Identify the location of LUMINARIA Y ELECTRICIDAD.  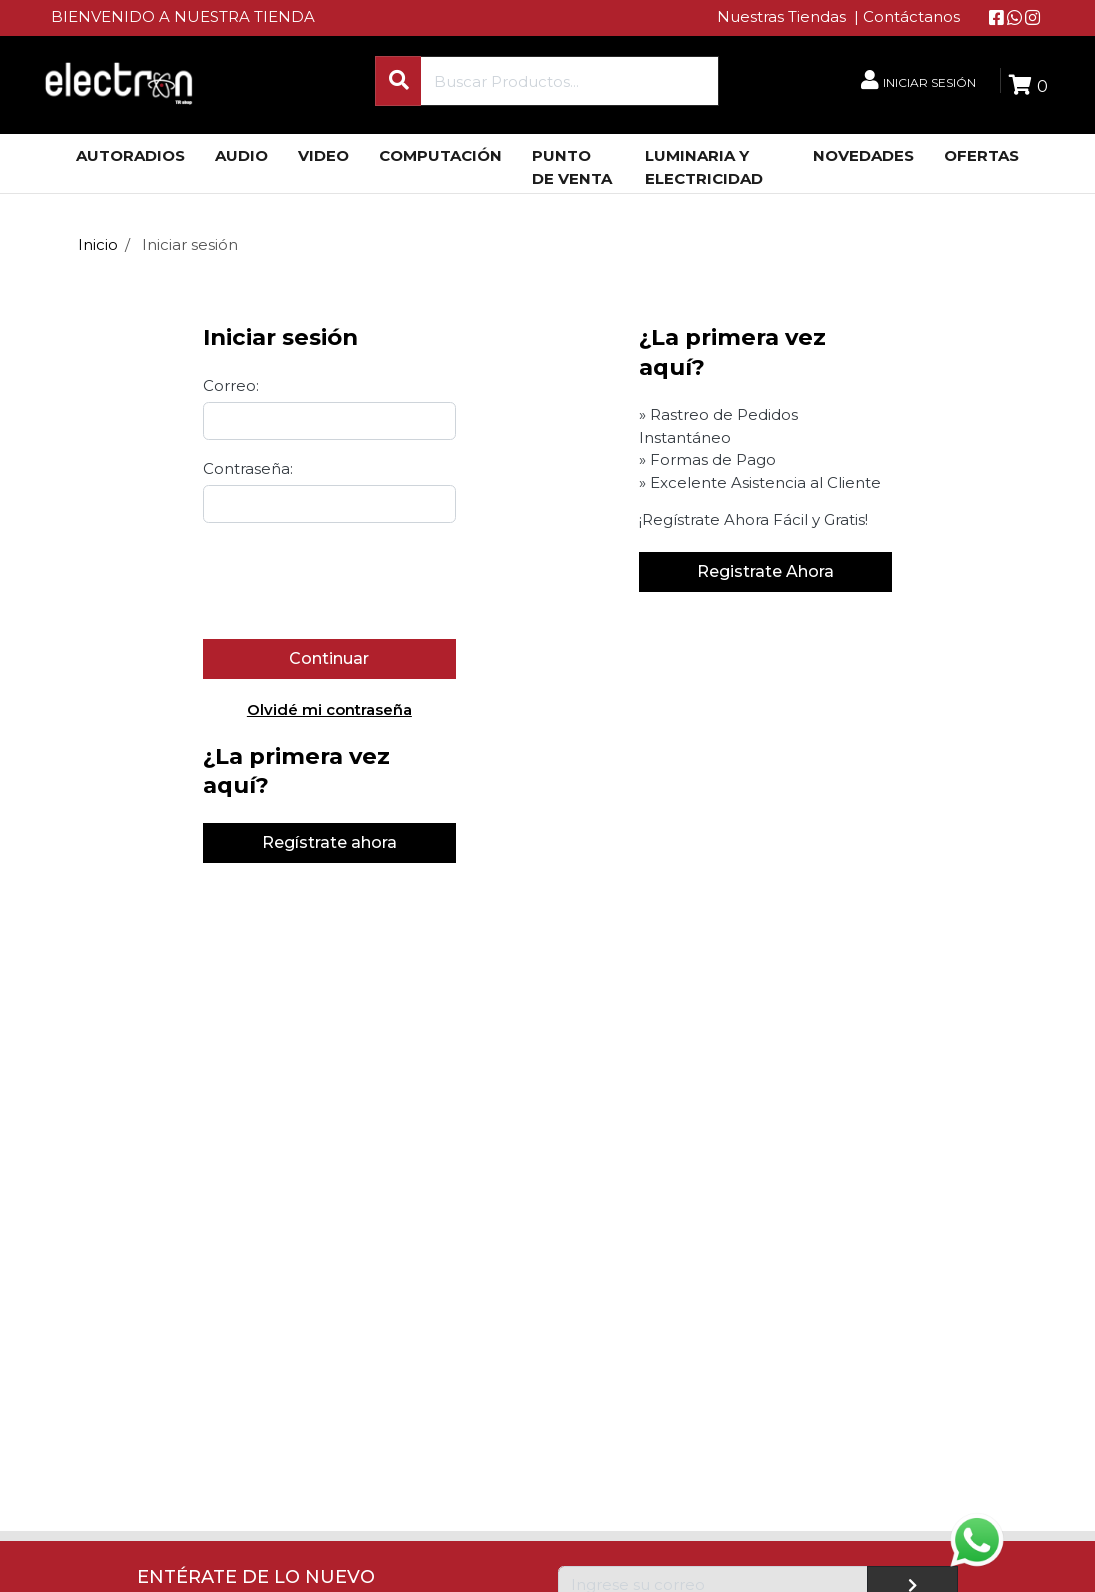
(704, 167).